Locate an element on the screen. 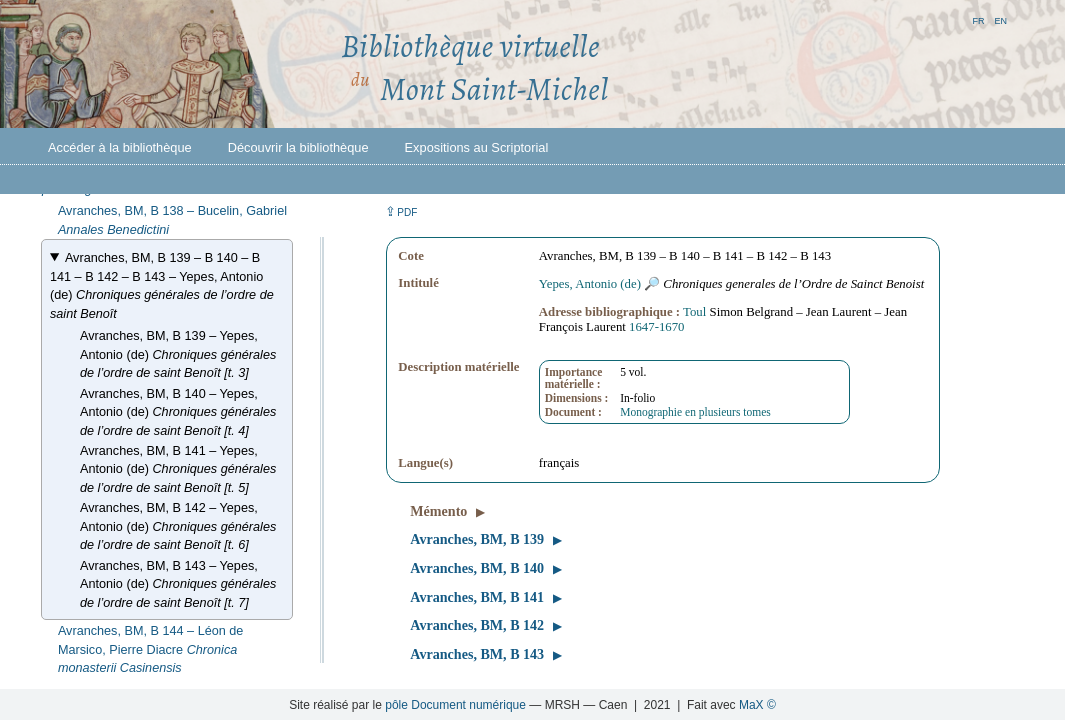 The width and height of the screenshot is (1065, 720). fr [button] is located at coordinates (978, 19).